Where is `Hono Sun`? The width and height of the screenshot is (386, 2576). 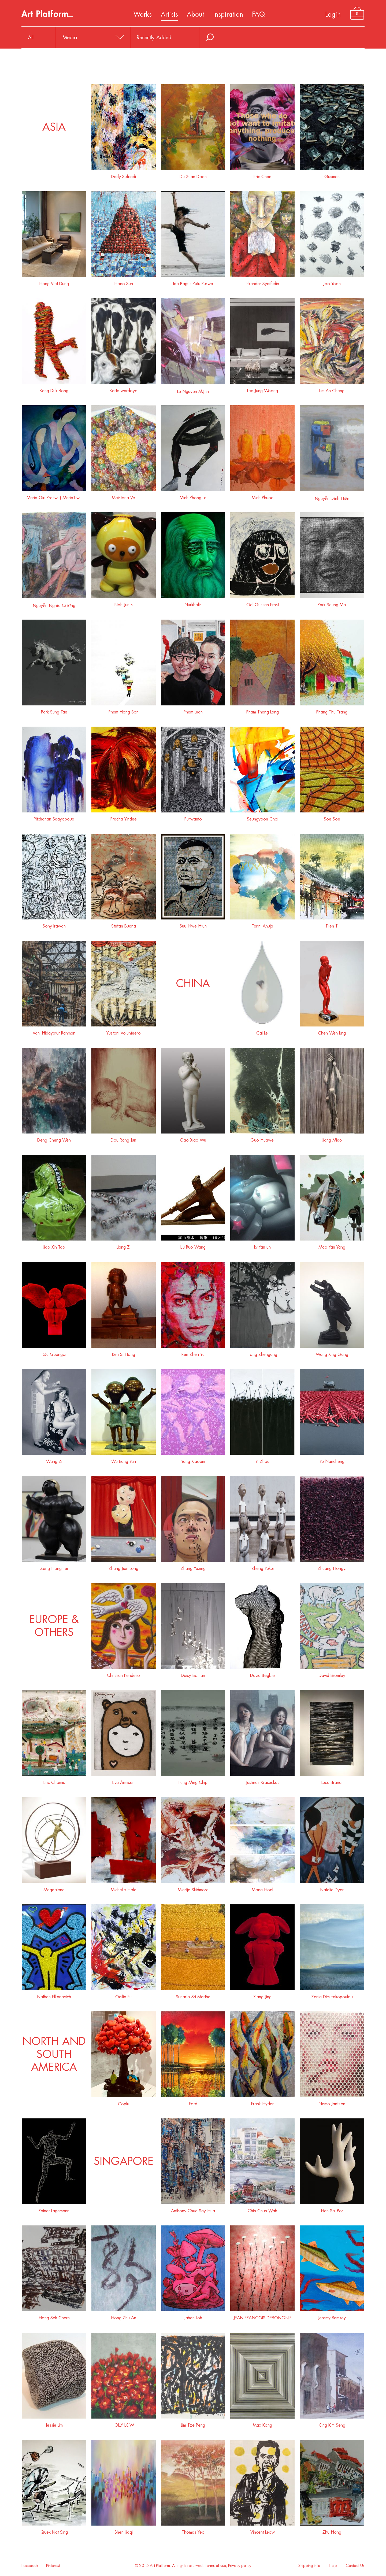 Hono Sun is located at coordinates (123, 282).